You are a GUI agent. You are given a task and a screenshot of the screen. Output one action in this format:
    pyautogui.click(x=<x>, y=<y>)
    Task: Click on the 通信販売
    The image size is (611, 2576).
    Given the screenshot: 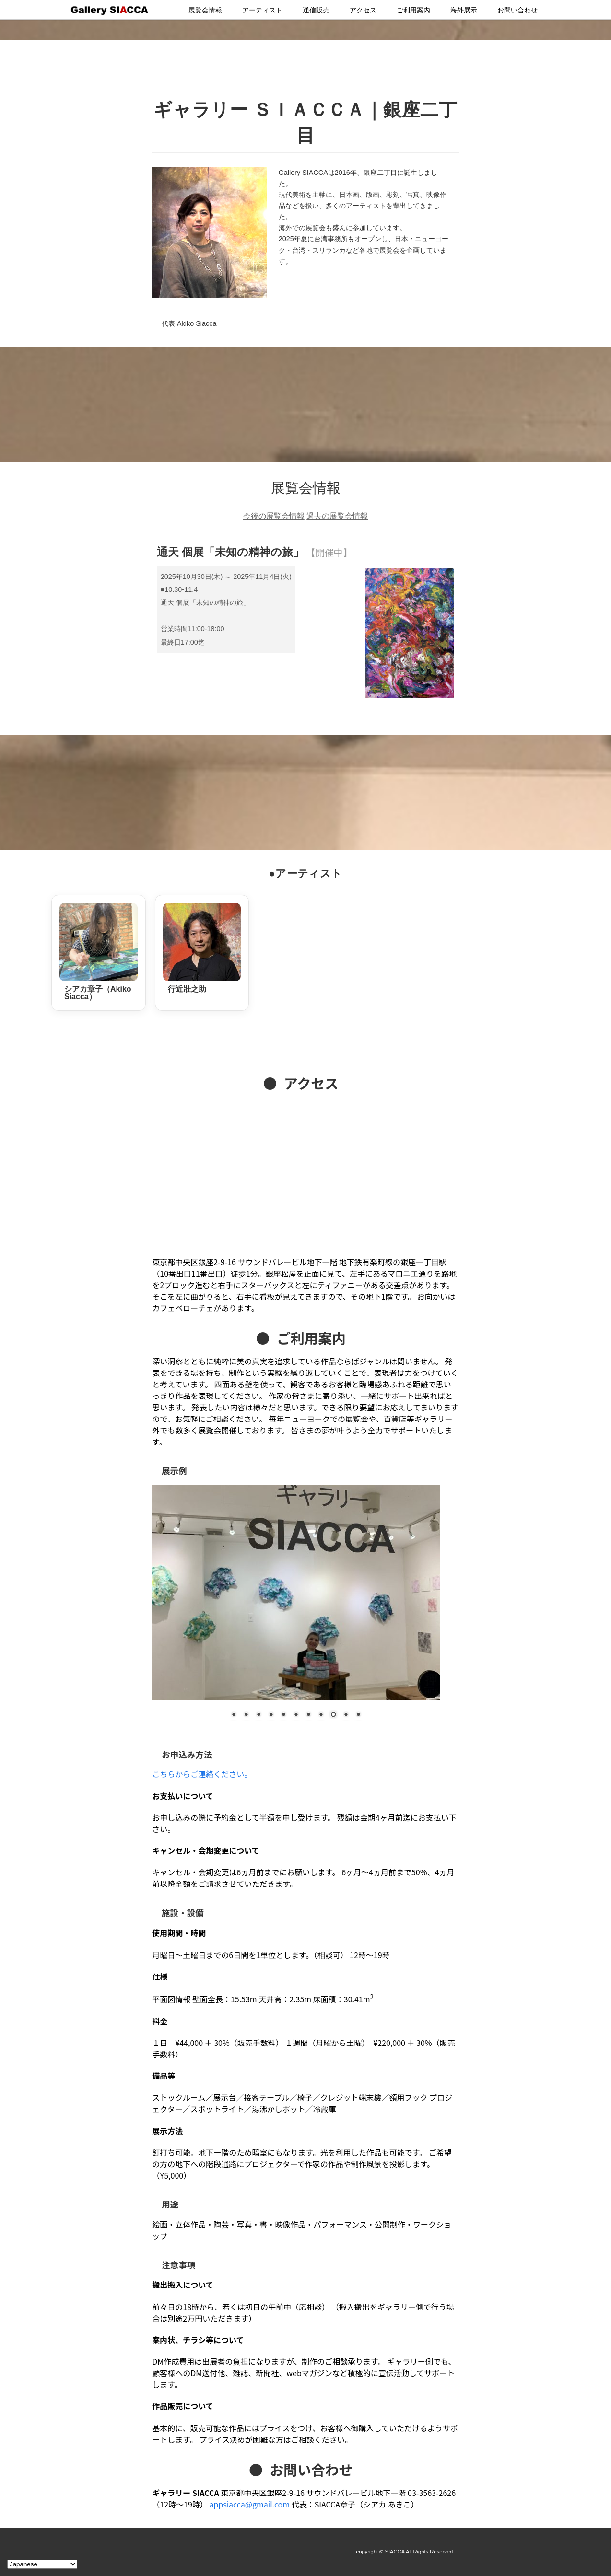 What is the action you would take?
    pyautogui.click(x=316, y=10)
    